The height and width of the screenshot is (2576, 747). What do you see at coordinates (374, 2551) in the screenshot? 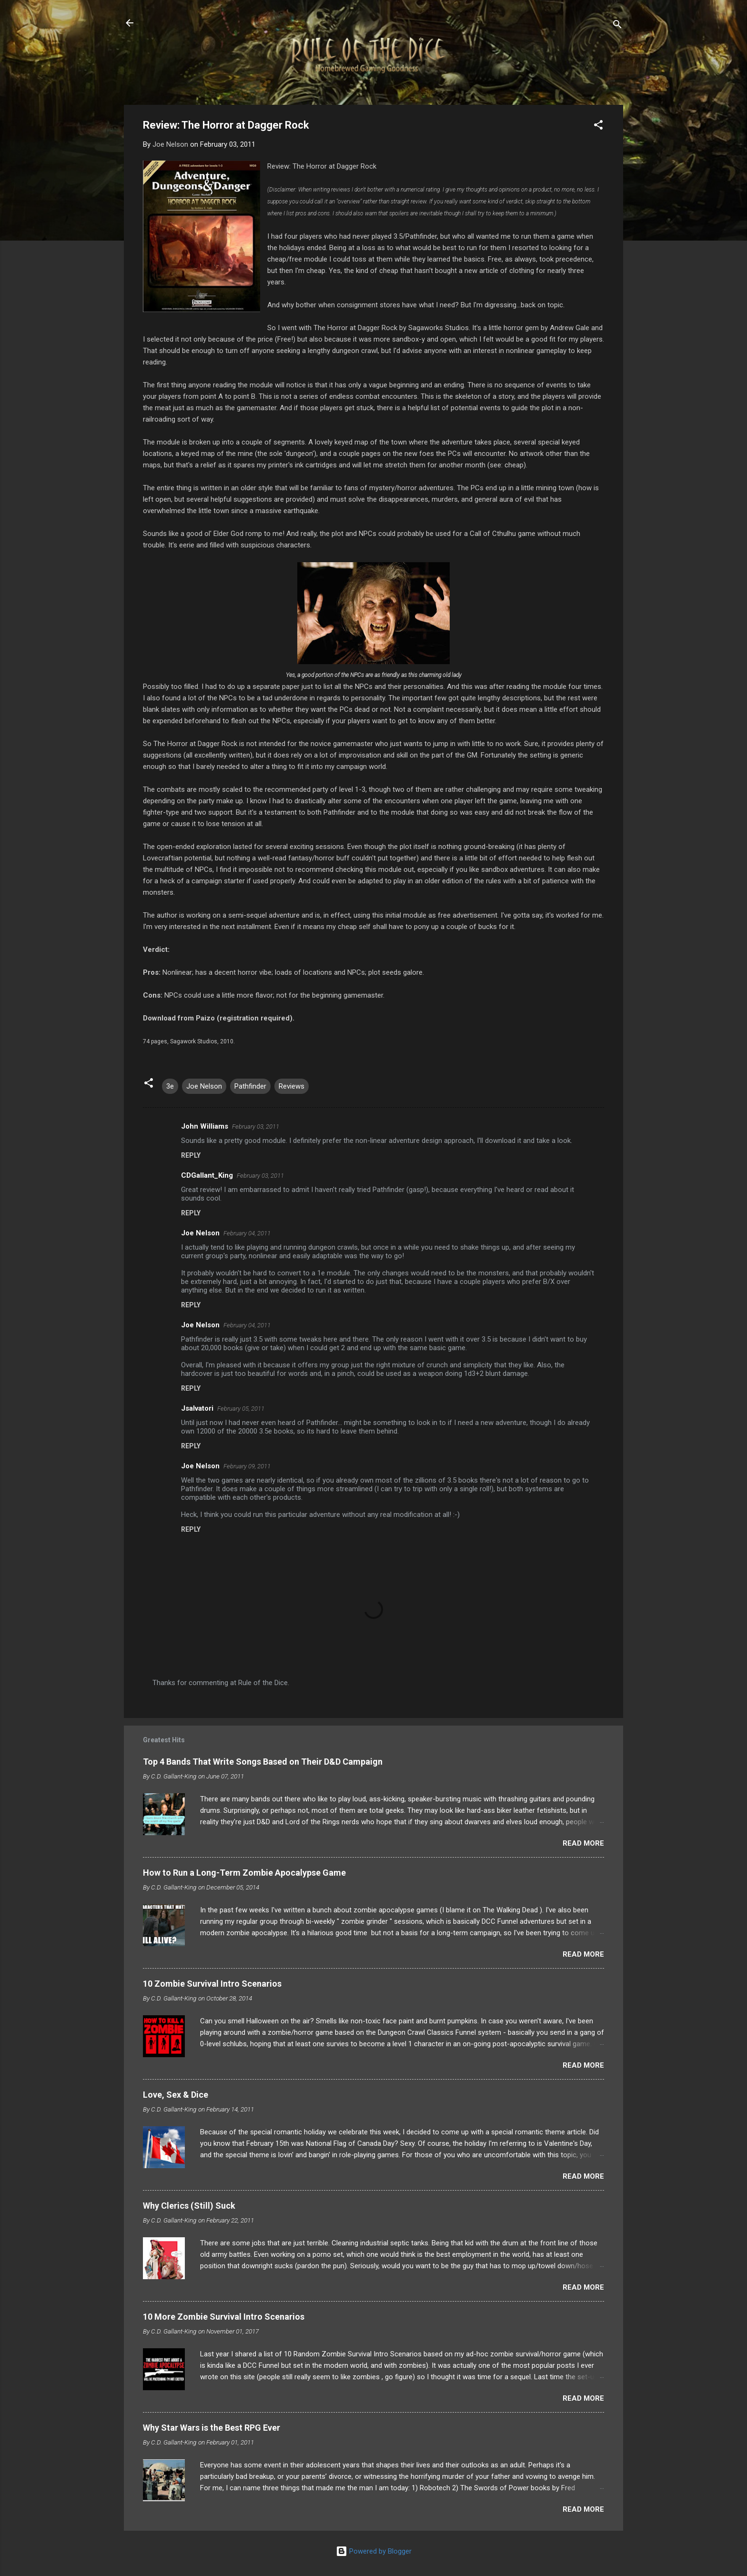
I see `Powered by Blogger` at bounding box center [374, 2551].